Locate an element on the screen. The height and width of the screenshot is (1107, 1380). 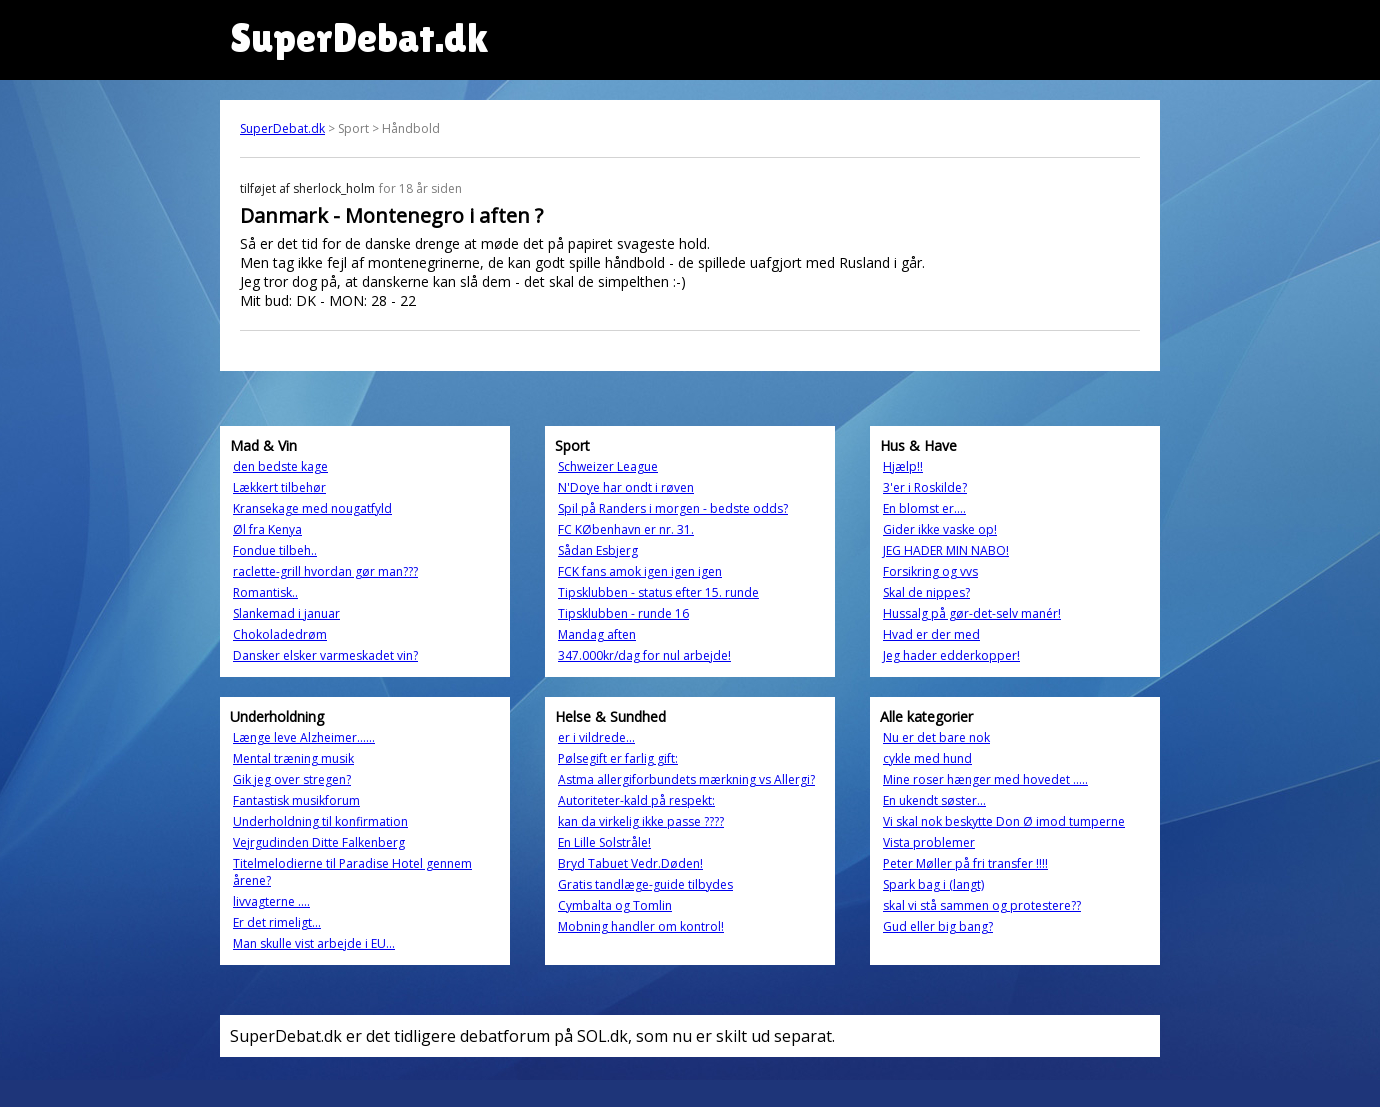
Tipsklubben - runde 16 is located at coordinates (623, 613).